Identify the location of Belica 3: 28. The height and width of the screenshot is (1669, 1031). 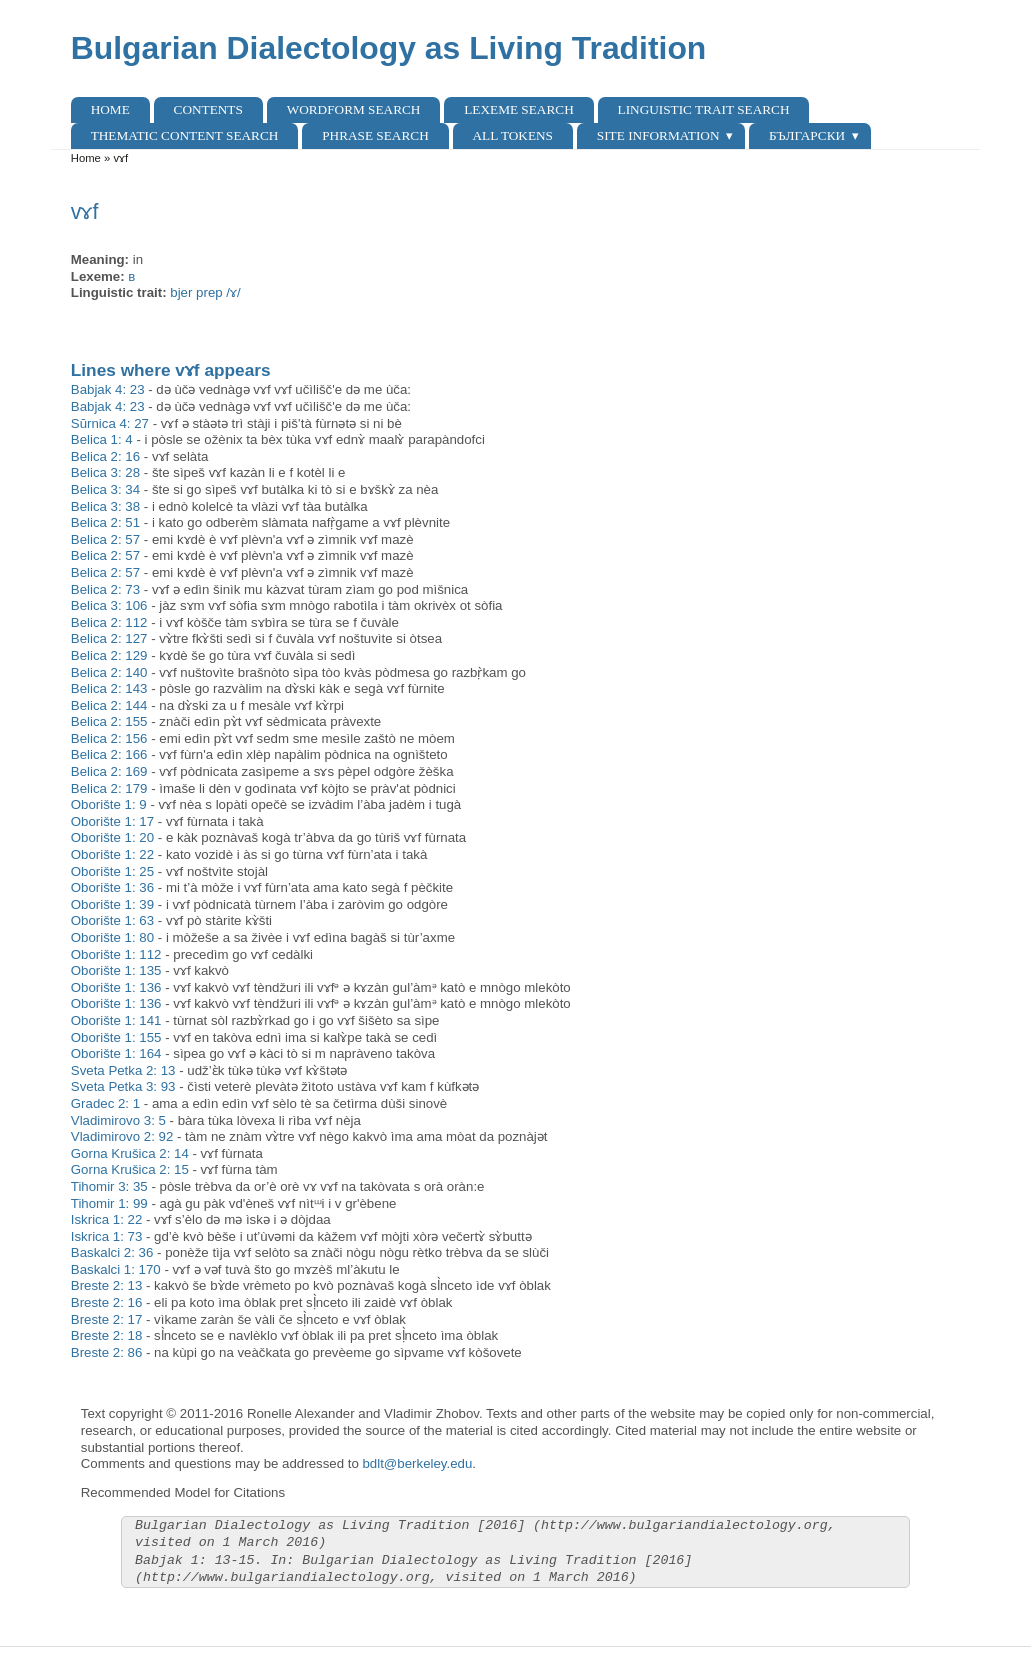
(105, 472).